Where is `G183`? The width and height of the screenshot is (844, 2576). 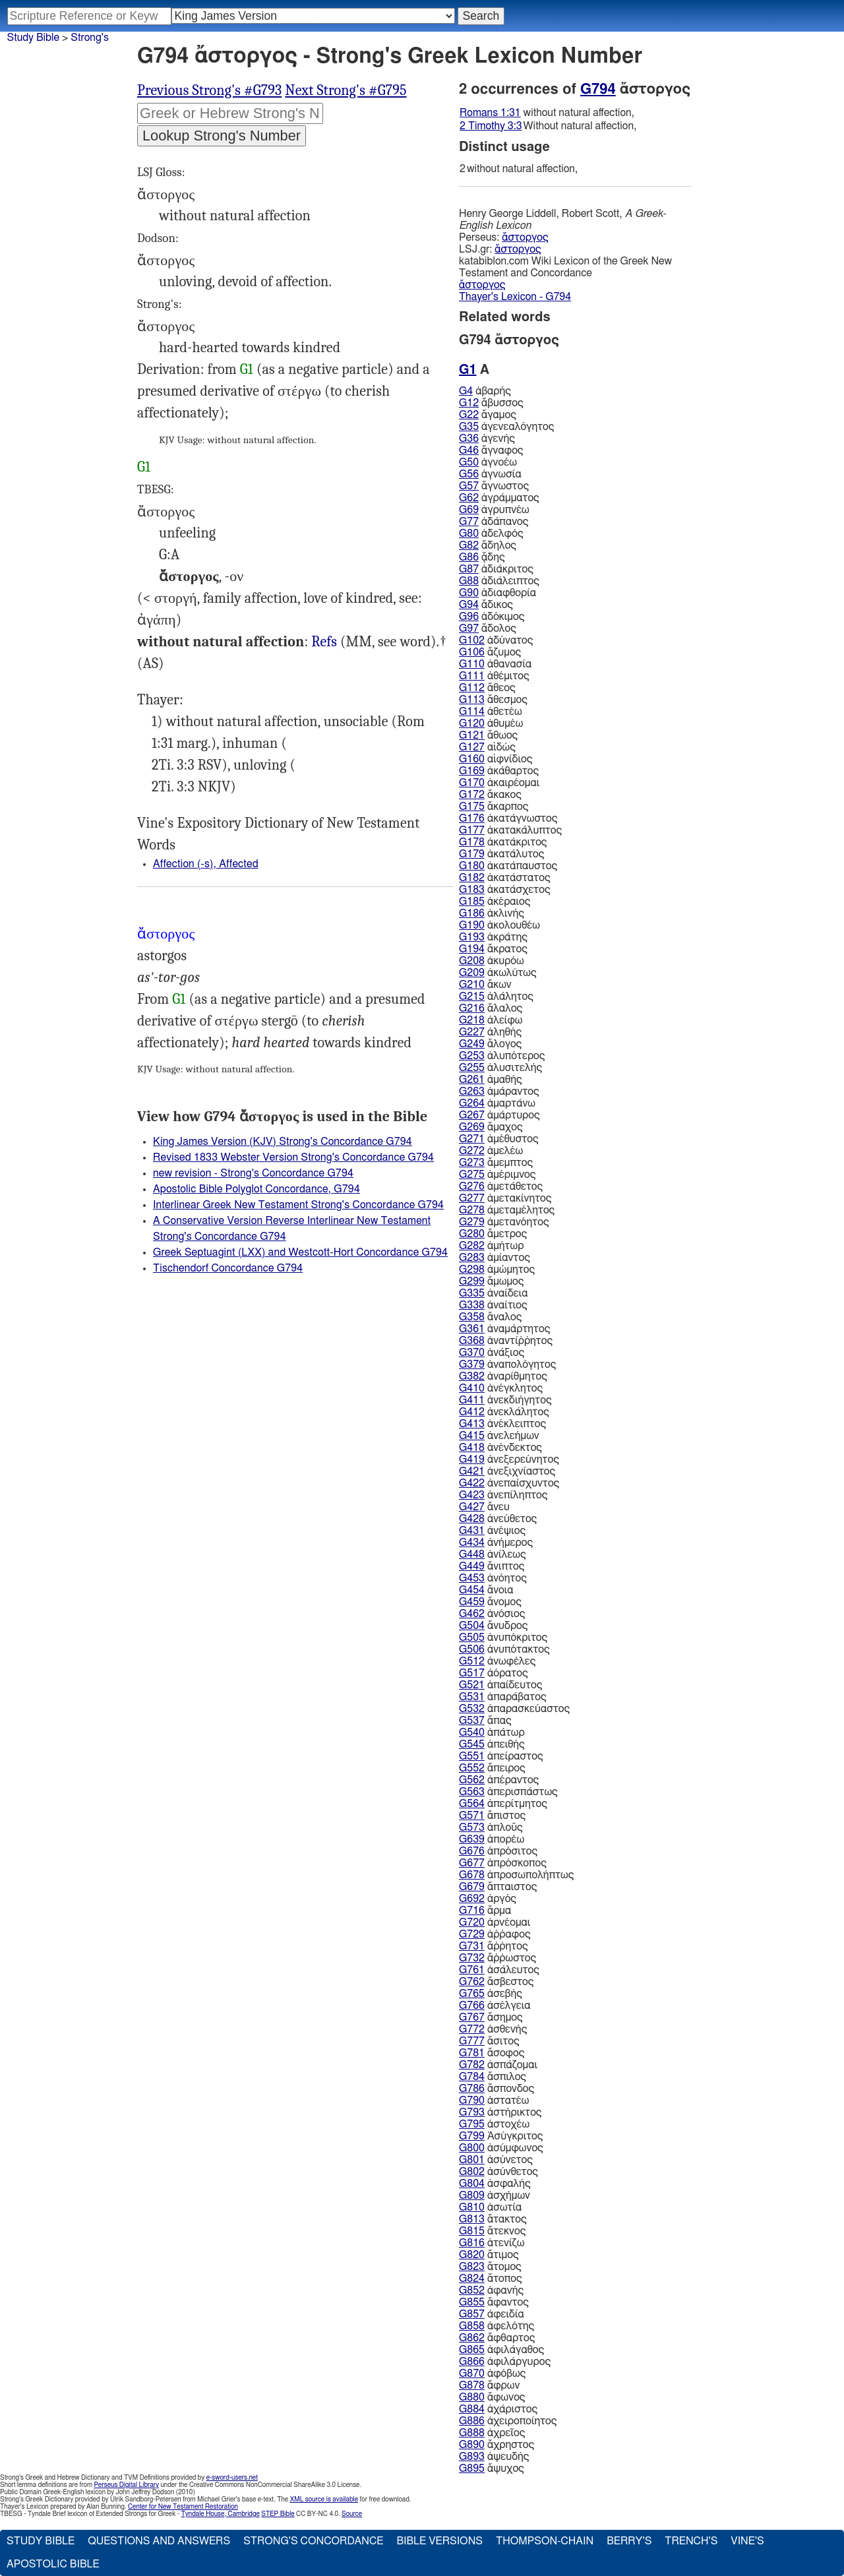 G183 is located at coordinates (472, 889).